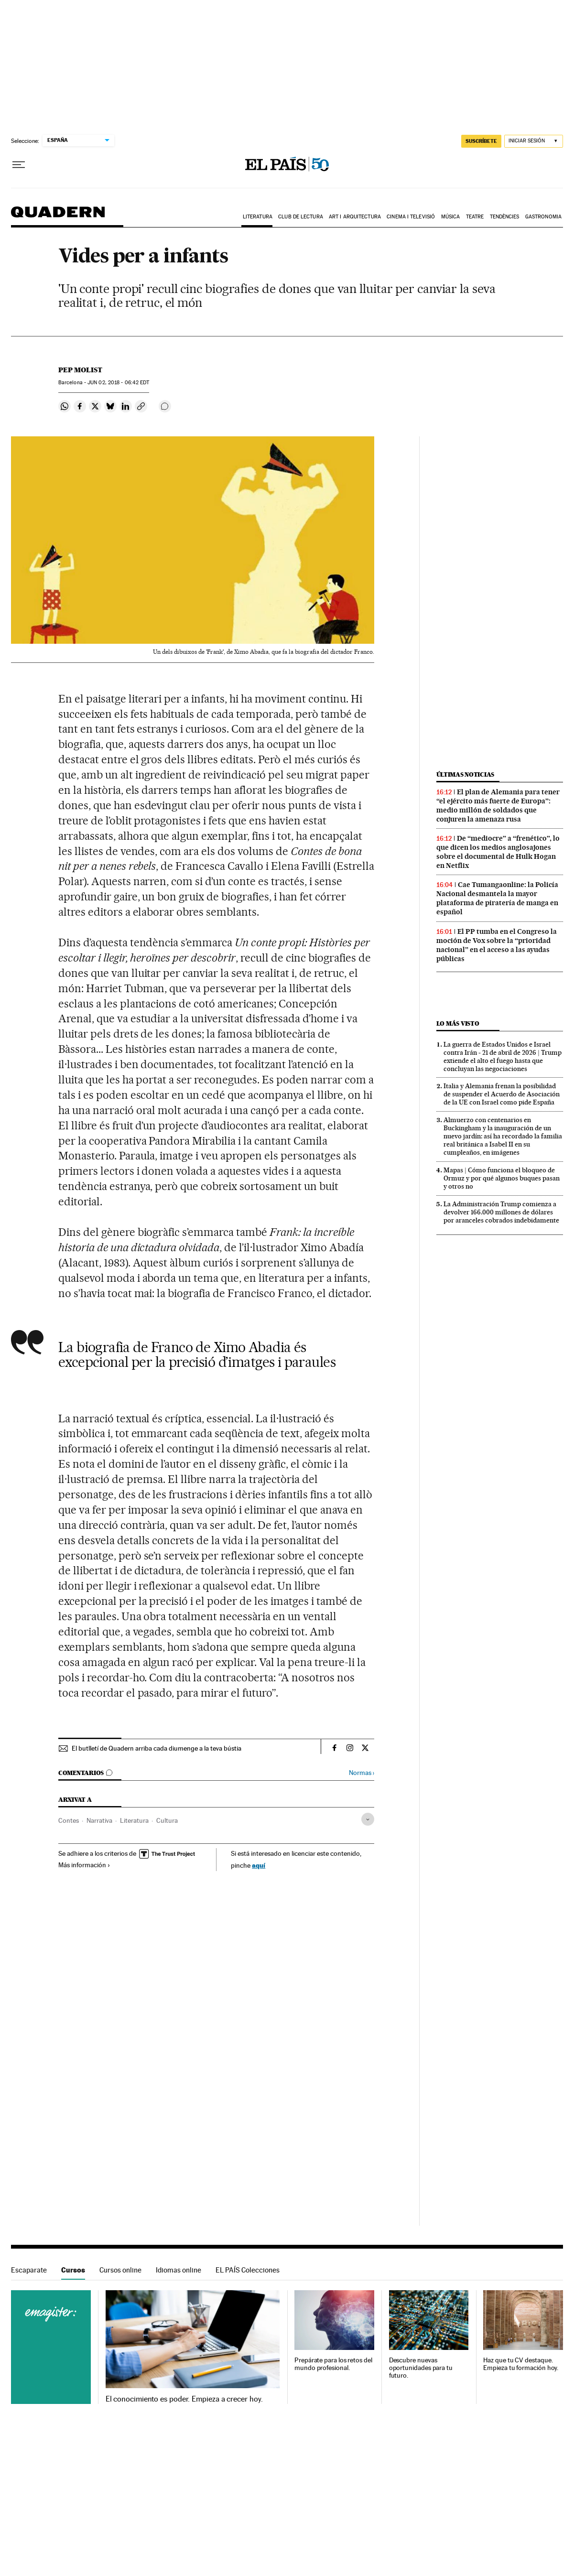 Image resolution: width=574 pixels, height=2576 pixels. What do you see at coordinates (248, 2270) in the screenshot?
I see `EL PAÍS Colecciones` at bounding box center [248, 2270].